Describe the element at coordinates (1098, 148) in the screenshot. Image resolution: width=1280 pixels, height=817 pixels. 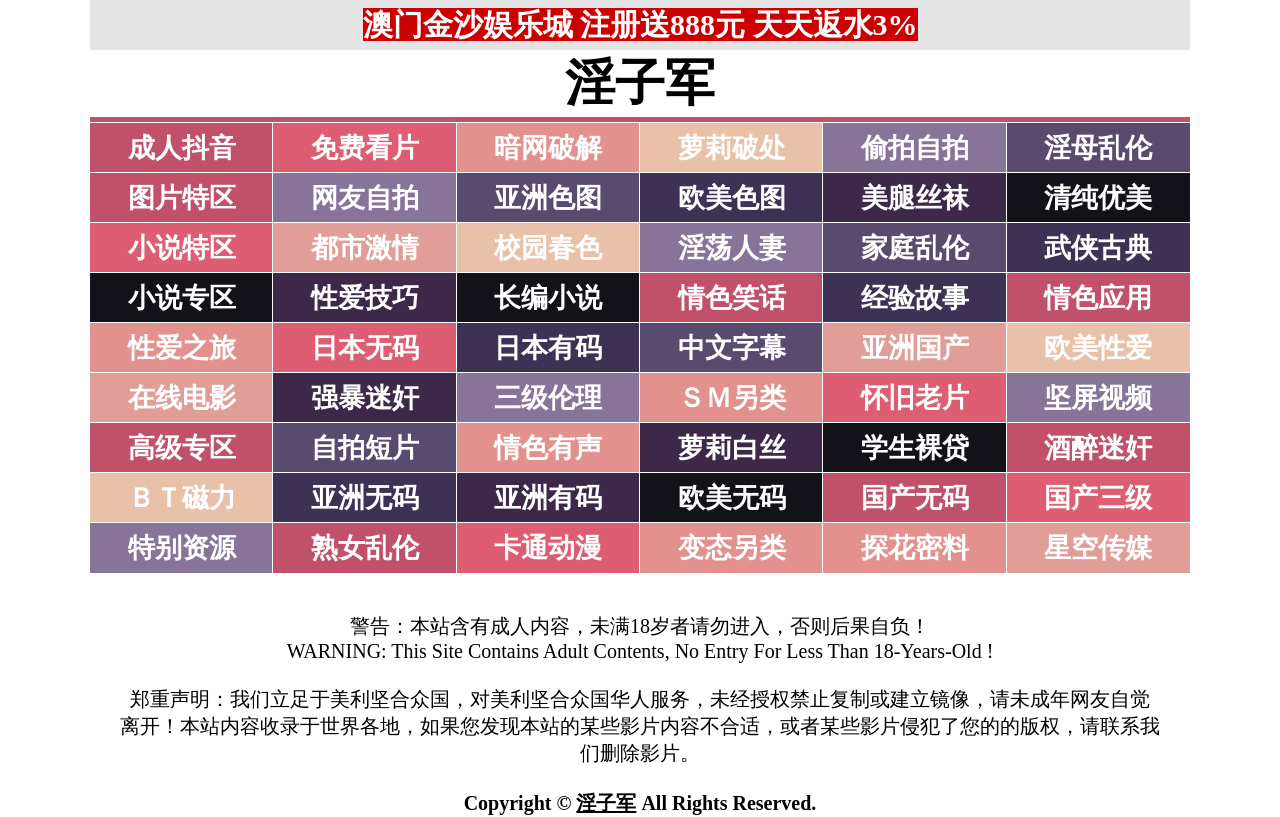
I see `淫母乱伦` at that location.